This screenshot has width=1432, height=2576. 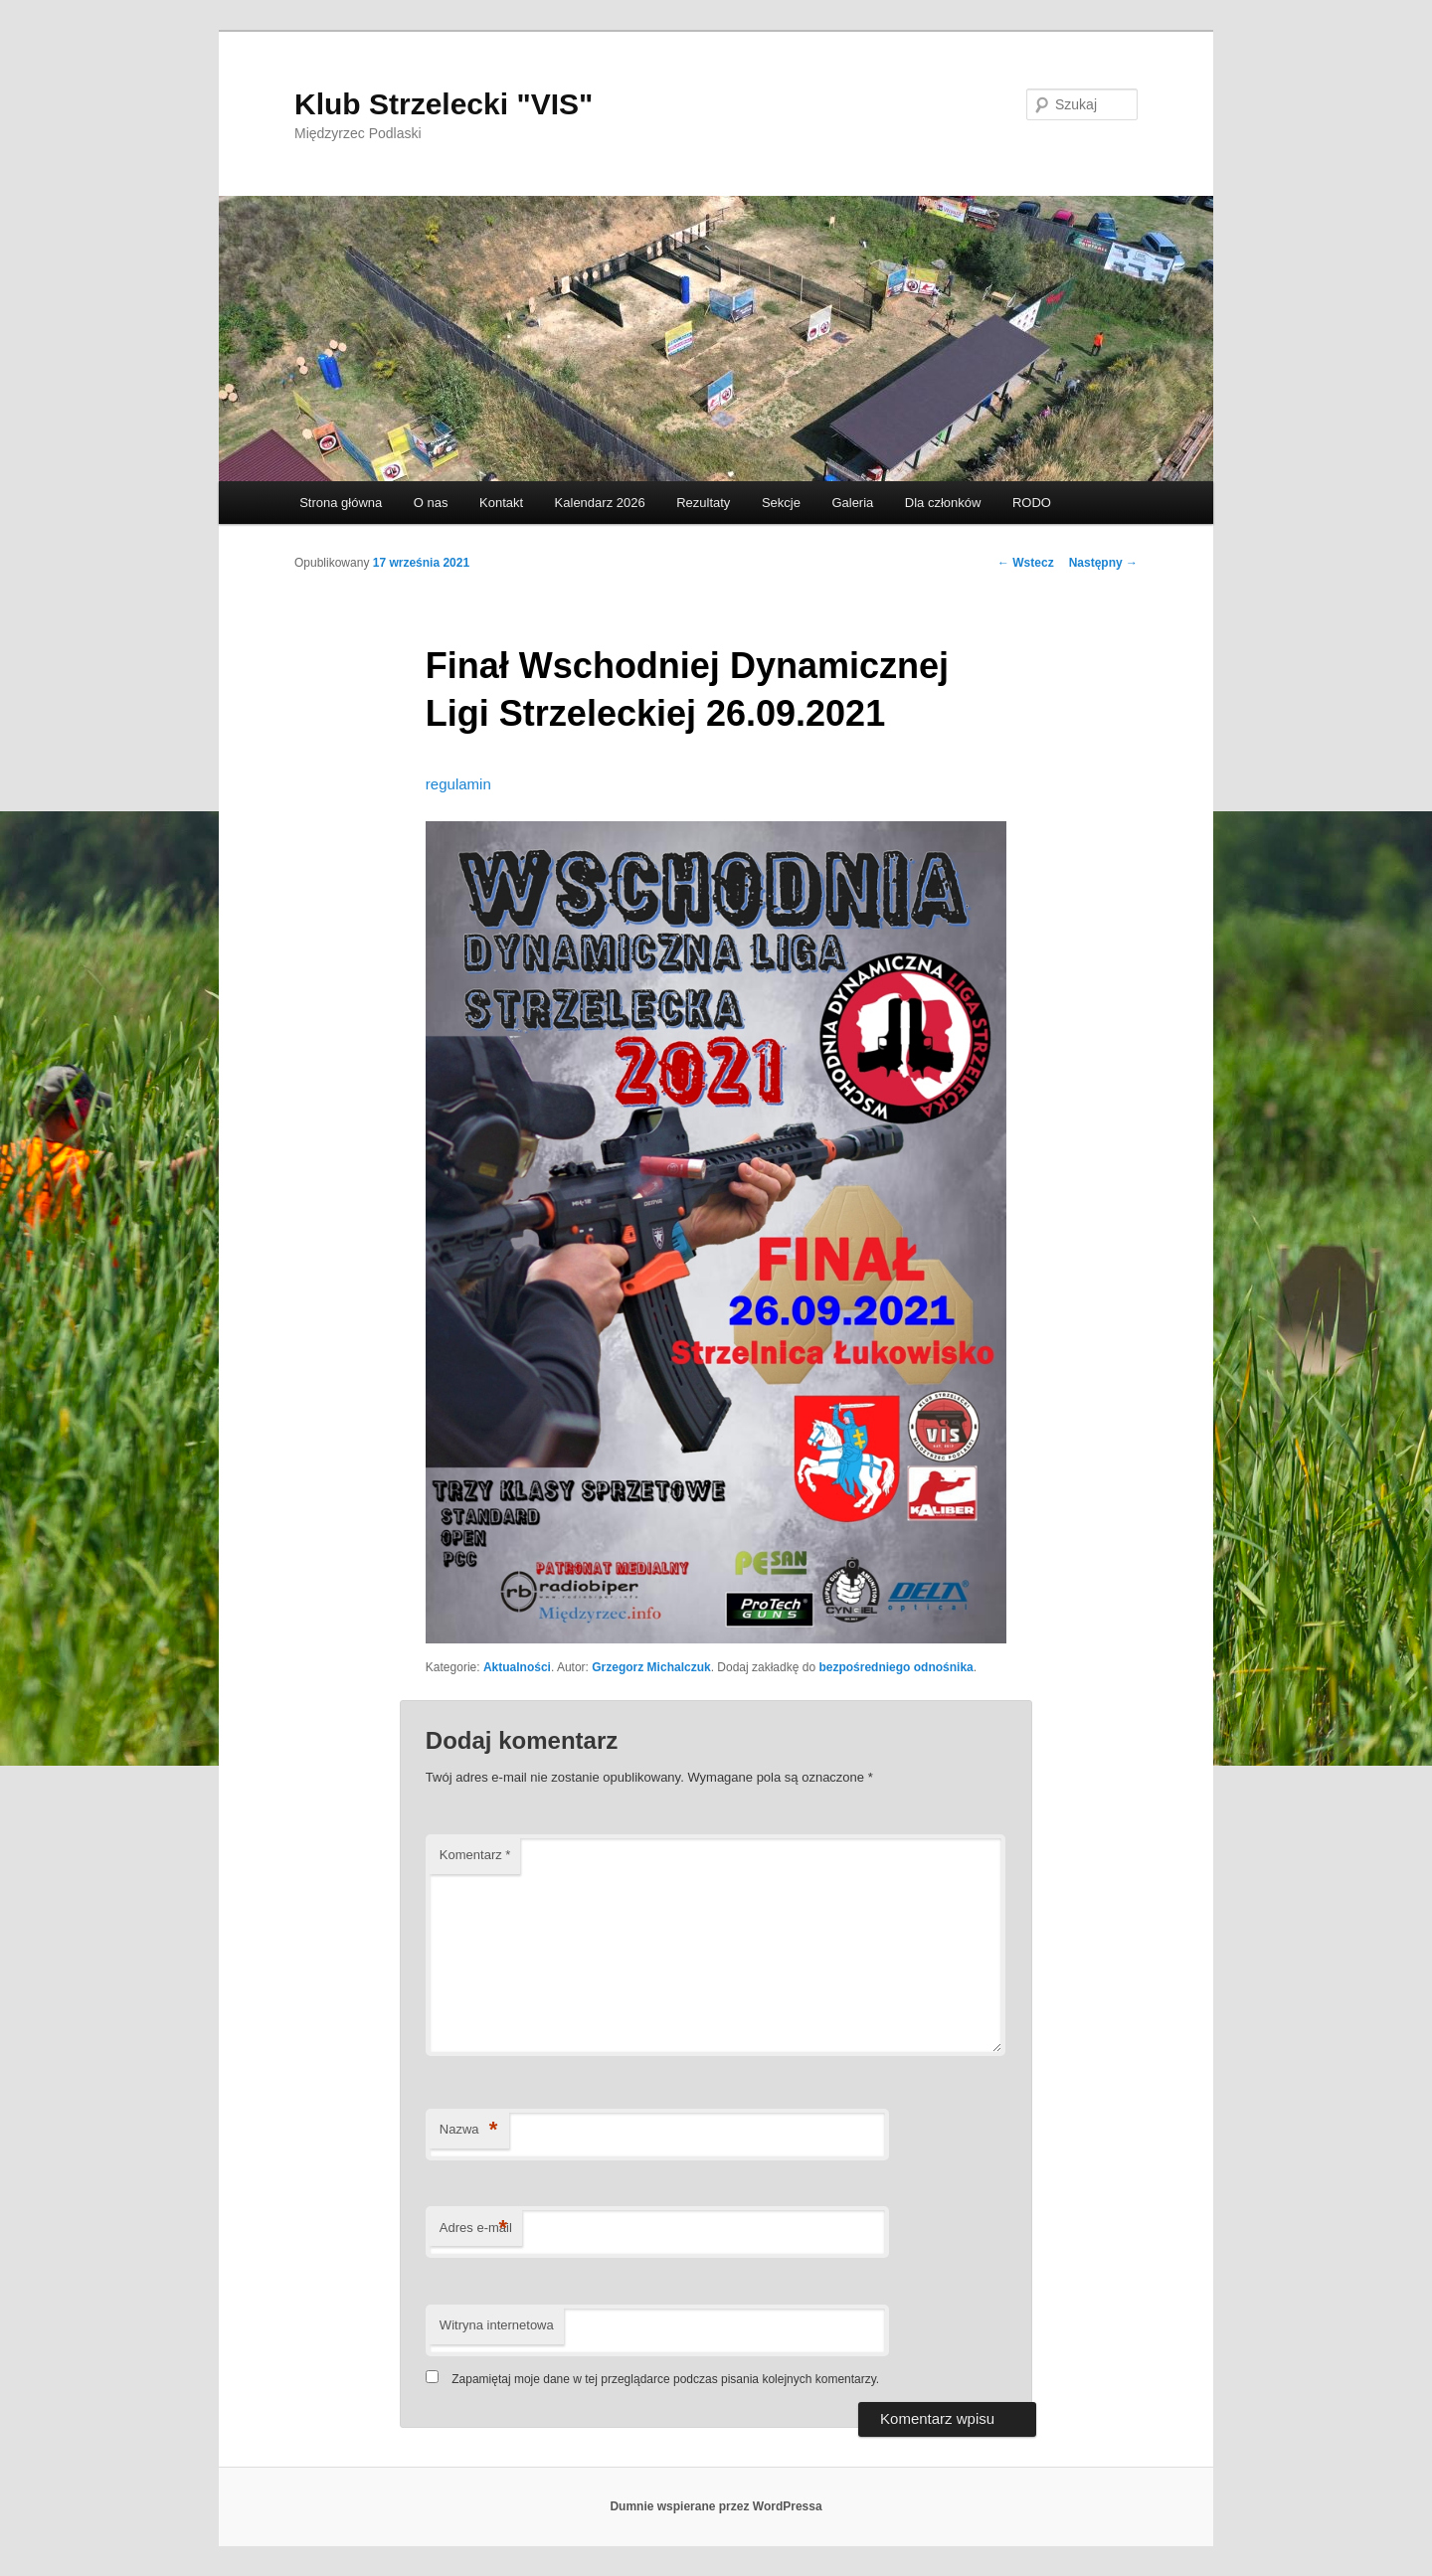 What do you see at coordinates (1025, 563) in the screenshot?
I see `Wstecz` at bounding box center [1025, 563].